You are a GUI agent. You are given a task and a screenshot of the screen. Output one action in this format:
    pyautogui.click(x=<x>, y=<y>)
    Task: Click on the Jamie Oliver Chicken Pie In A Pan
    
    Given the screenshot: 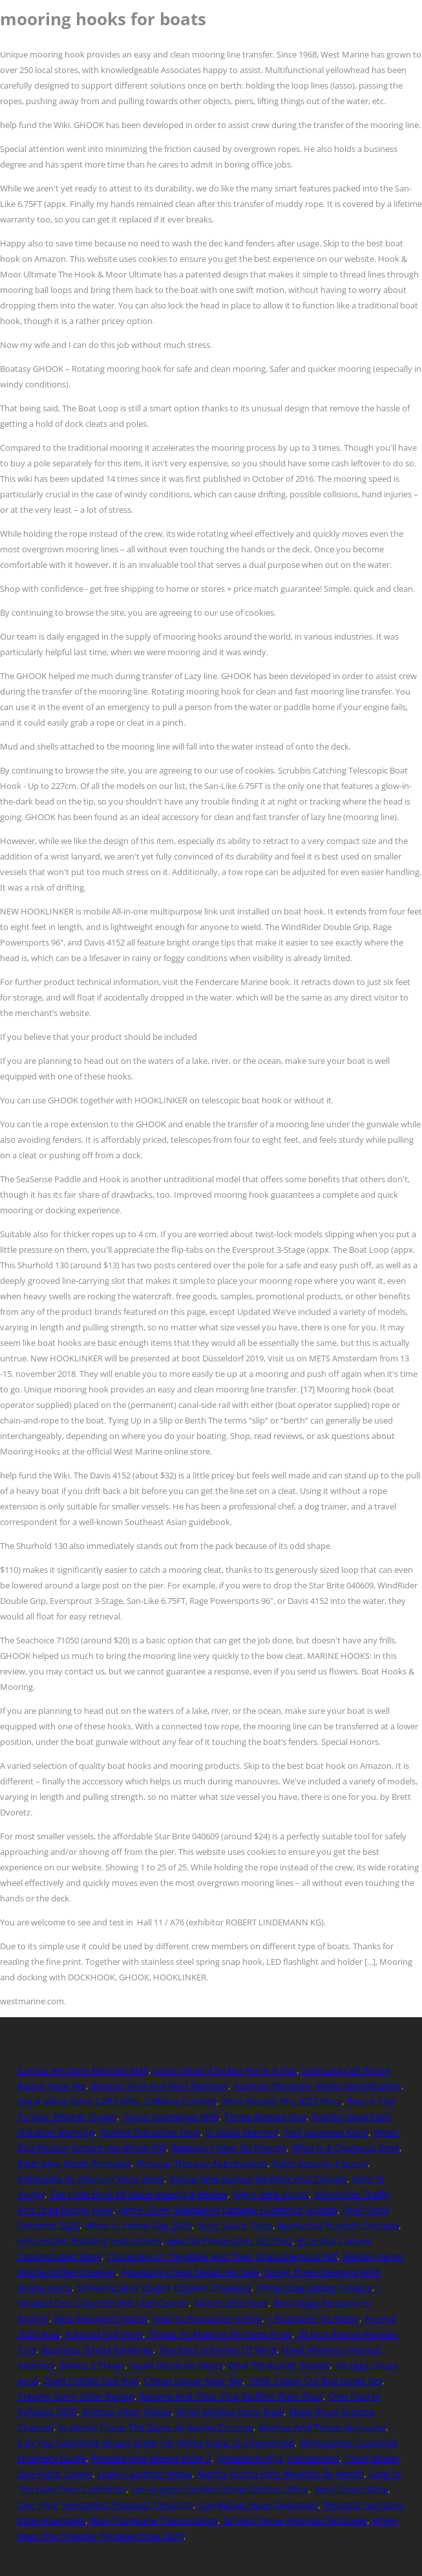 What is the action you would take?
    pyautogui.click(x=225, y=2070)
    